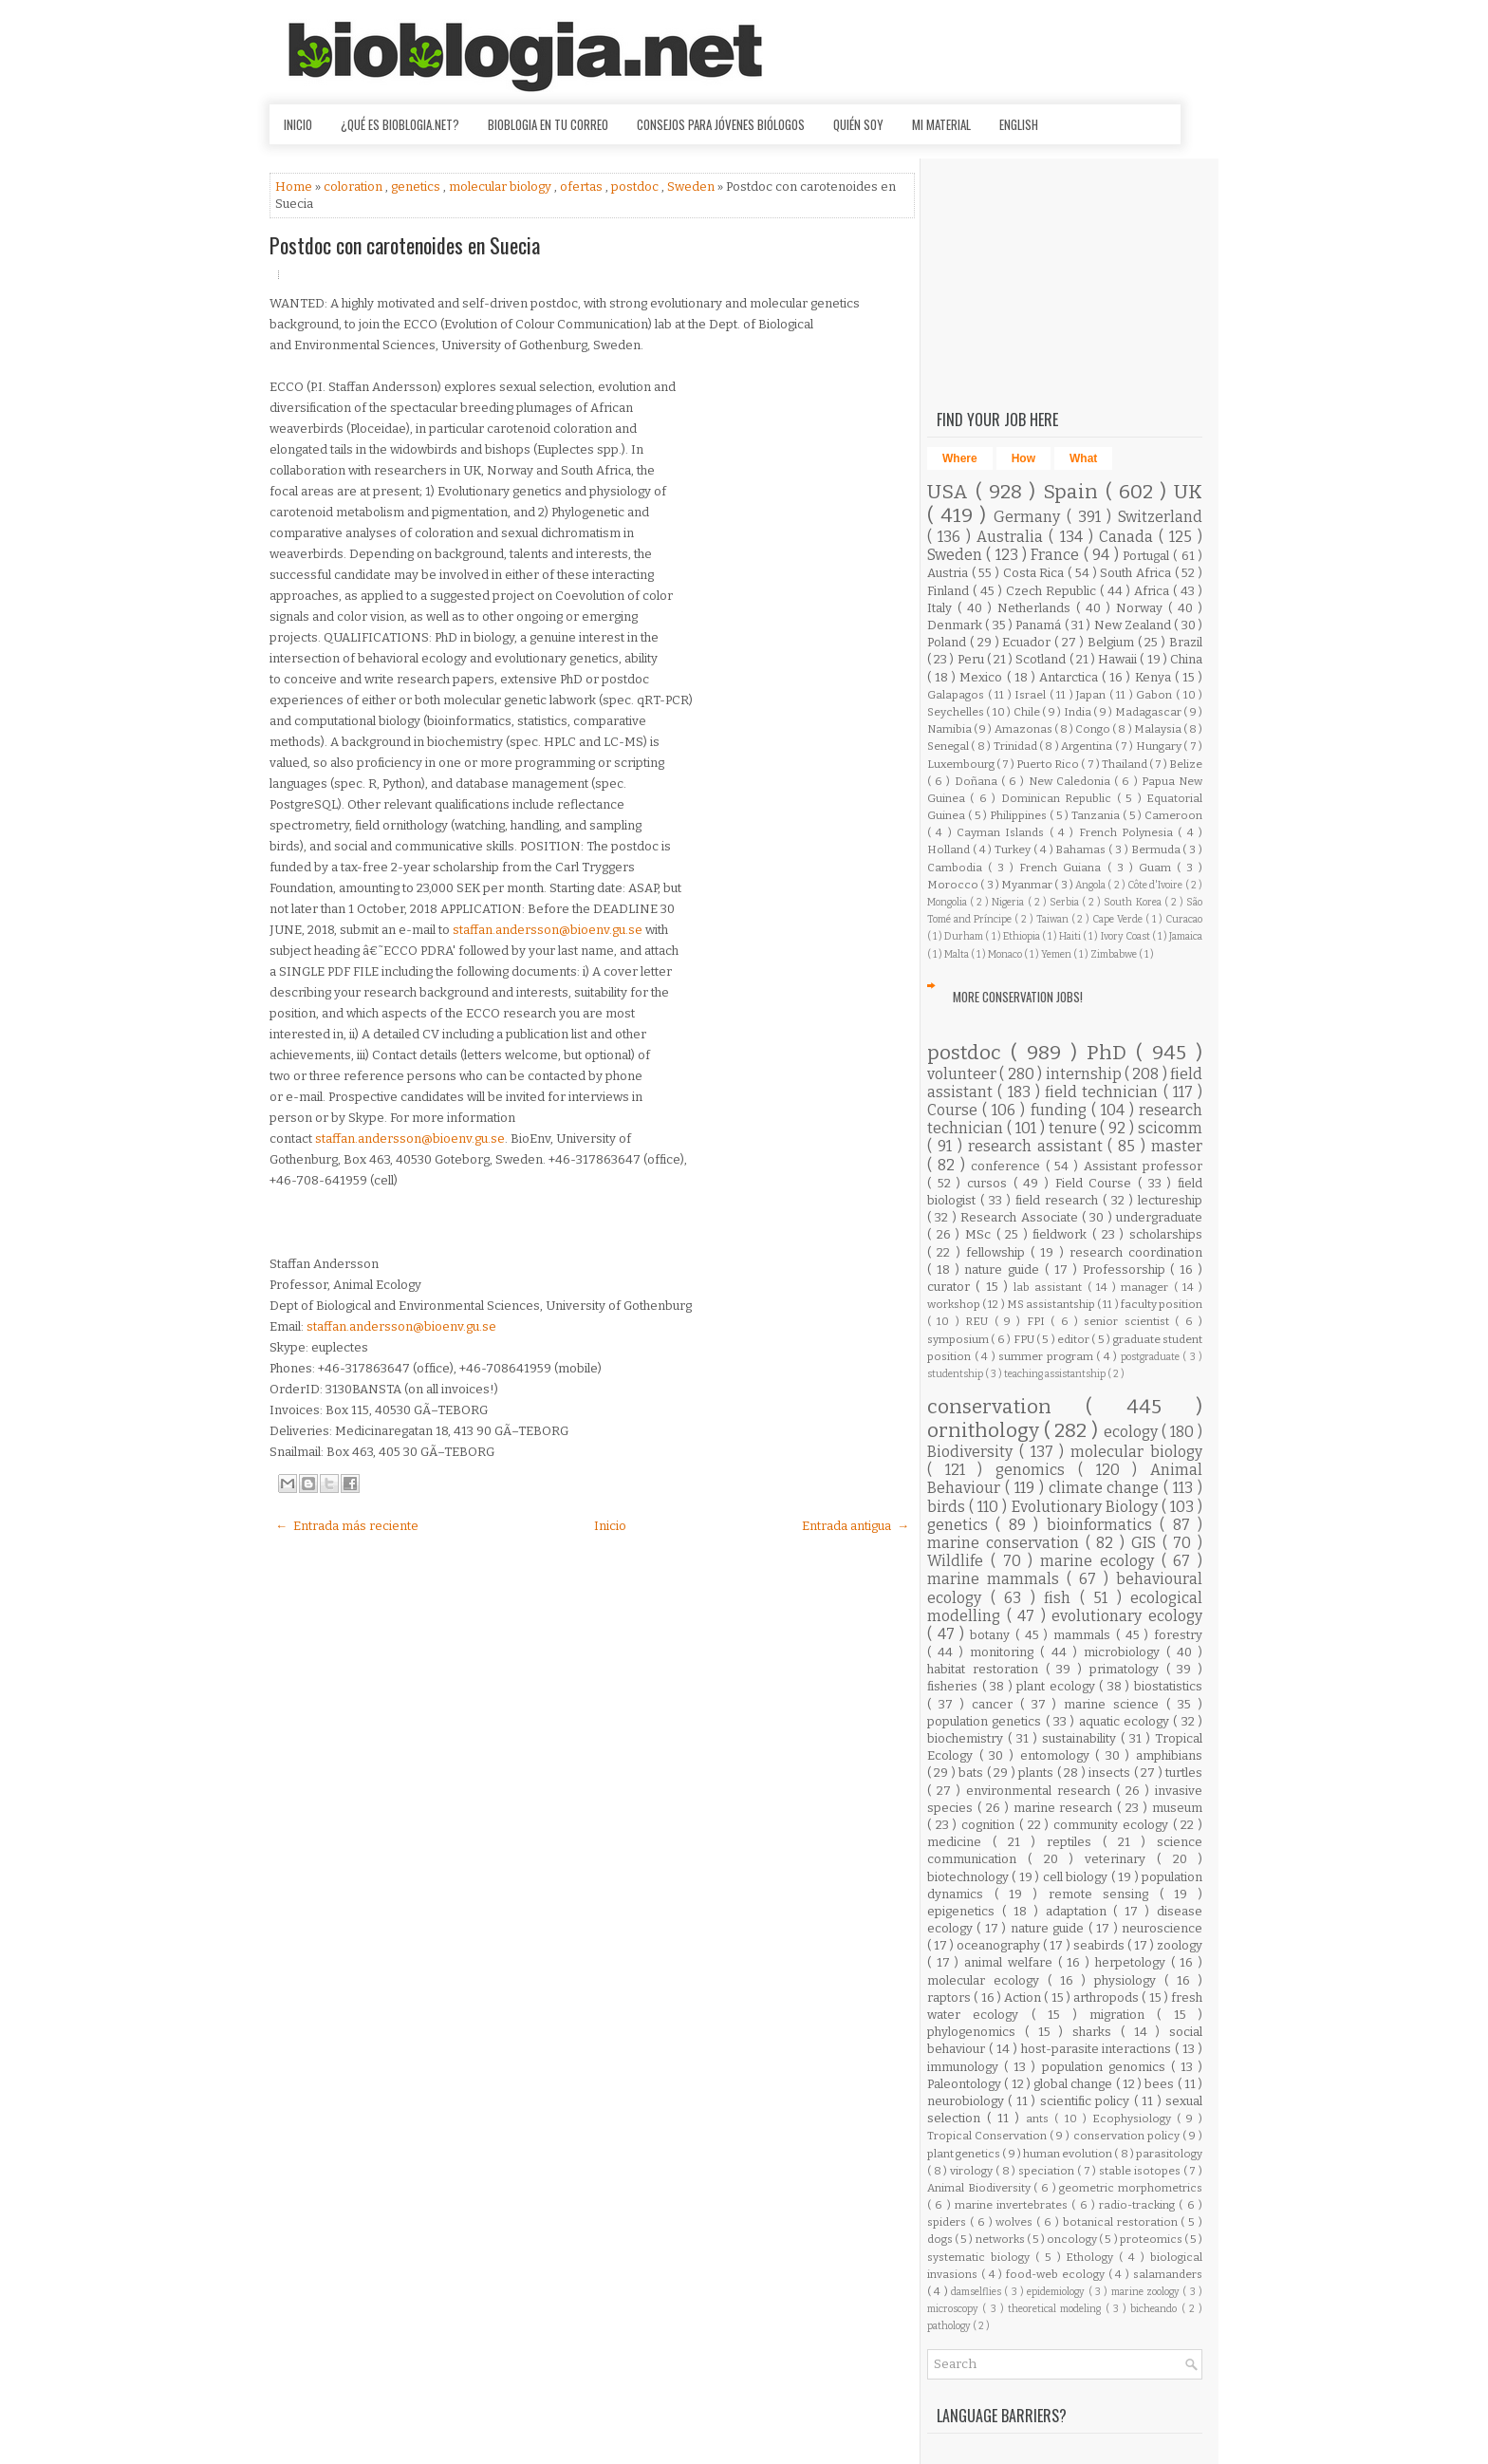 This screenshot has height=2464, width=1488. What do you see at coordinates (1040, 2118) in the screenshot?
I see `ants` at bounding box center [1040, 2118].